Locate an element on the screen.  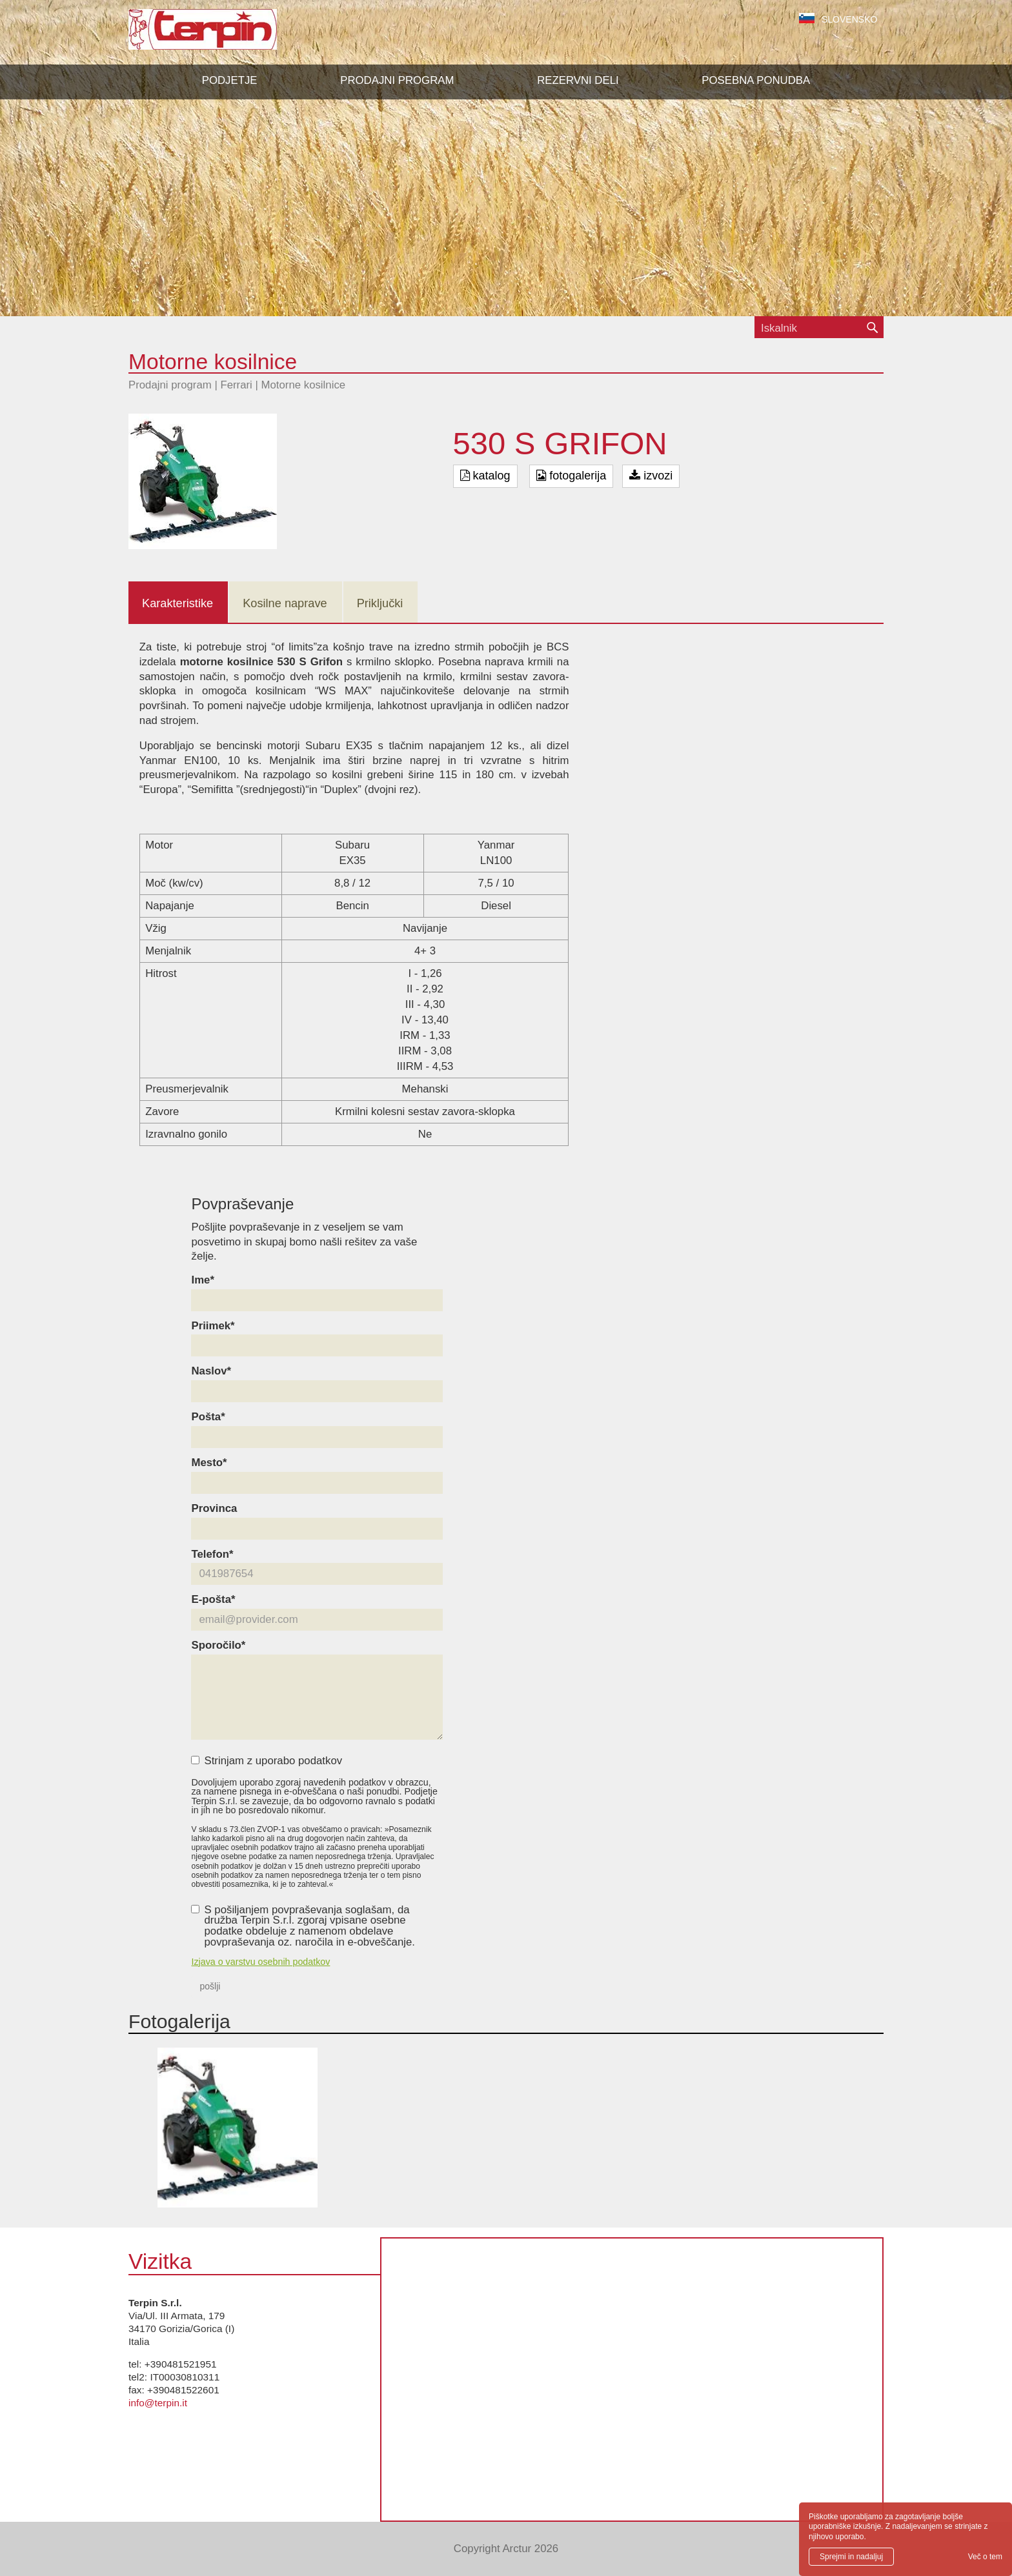
Ime* is located at coordinates (202, 1280).